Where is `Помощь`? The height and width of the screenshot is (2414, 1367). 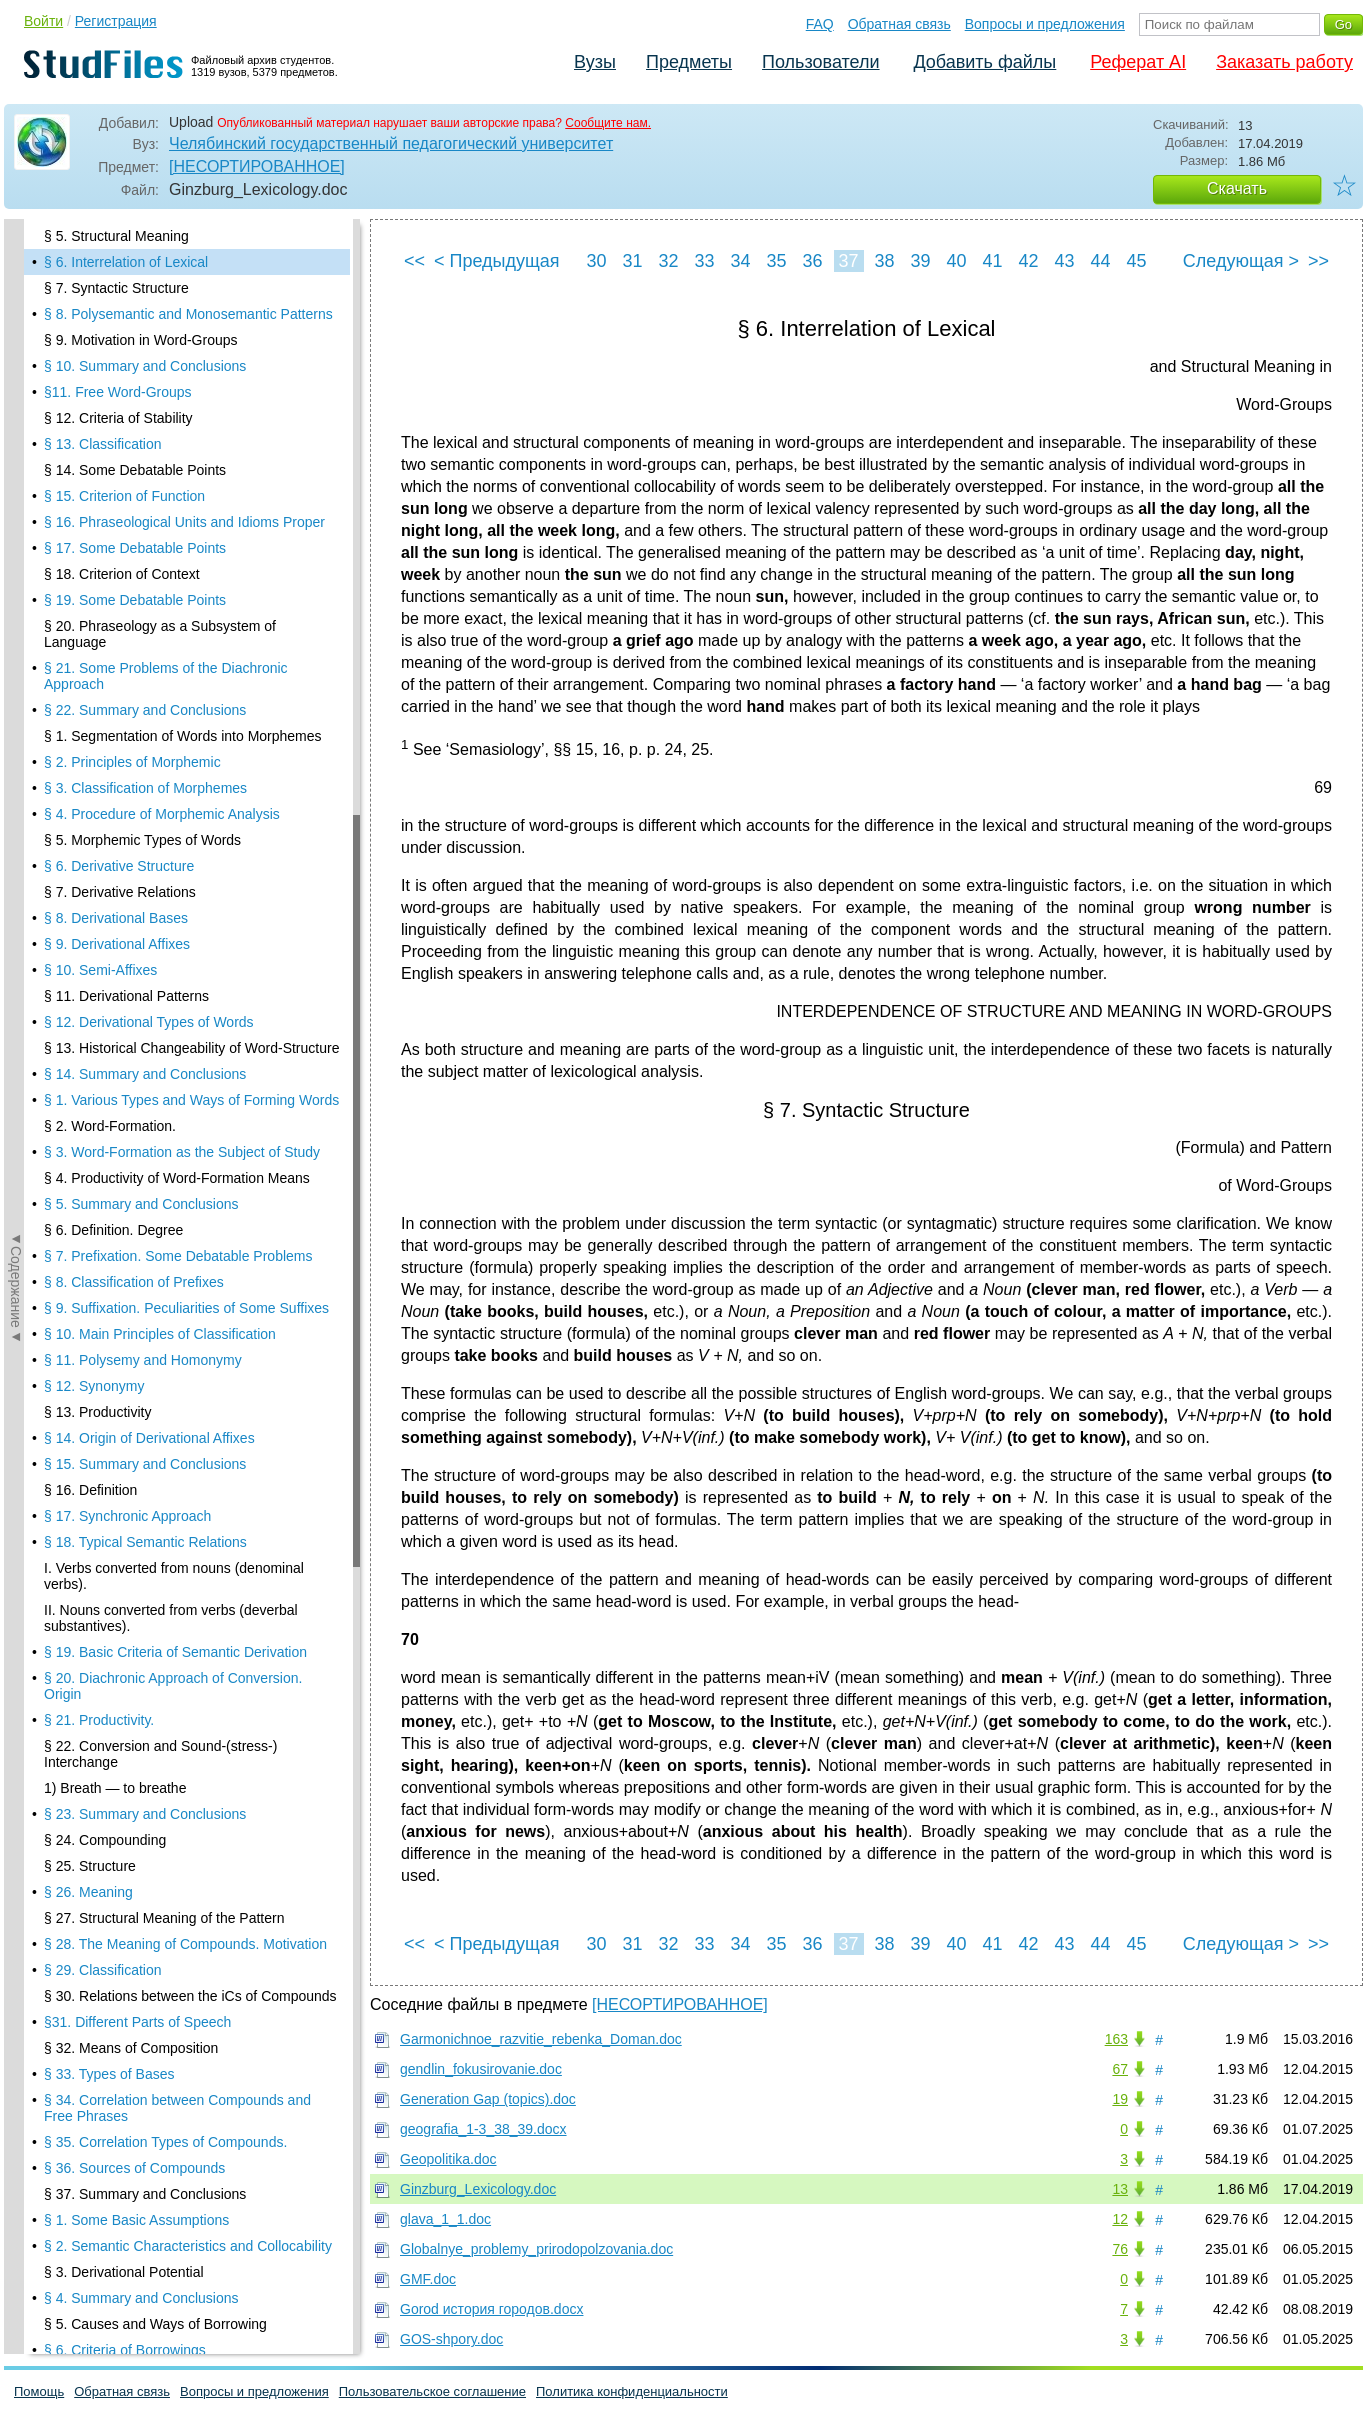
Помощь is located at coordinates (39, 2391).